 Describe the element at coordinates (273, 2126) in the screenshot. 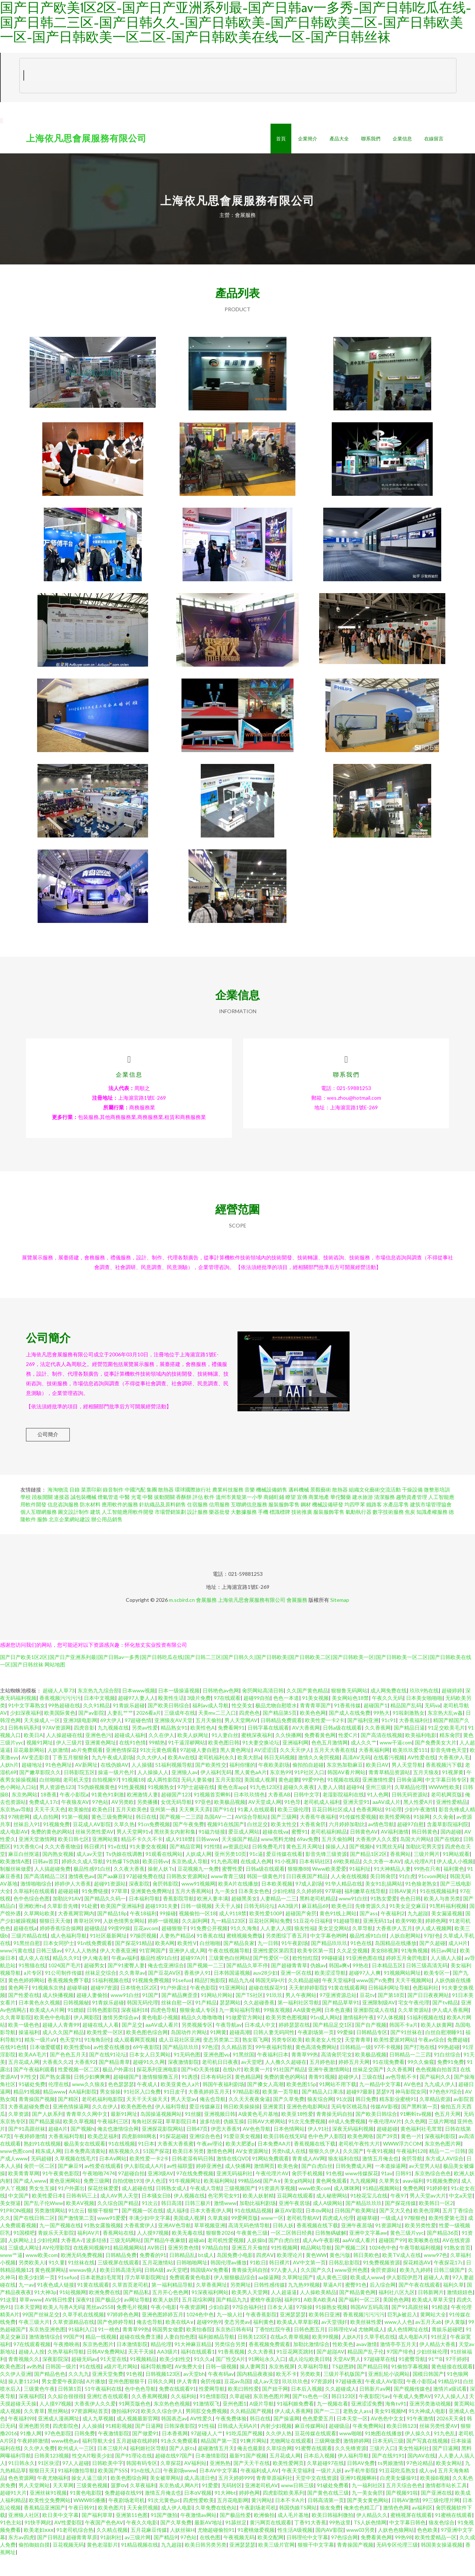

I see `亚洲黄页` at that location.